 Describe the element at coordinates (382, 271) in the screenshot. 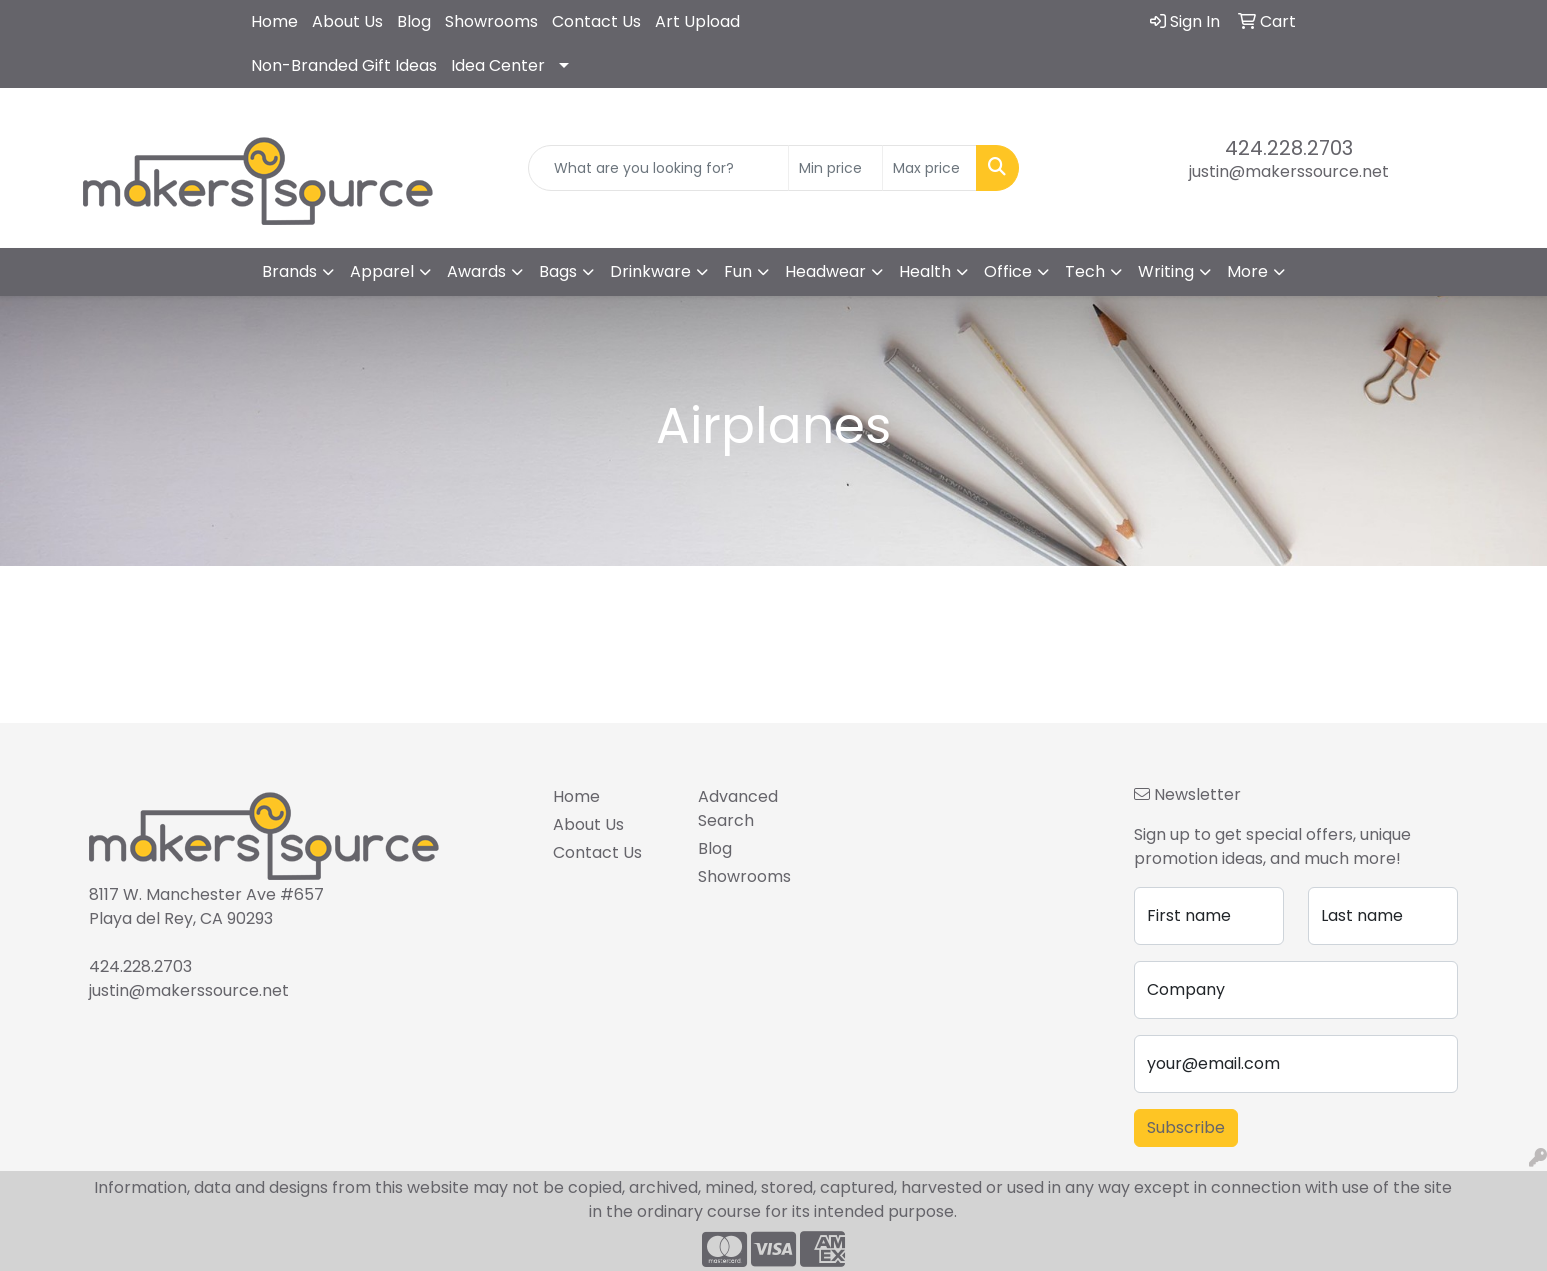

I see `Apparel [button]` at that location.